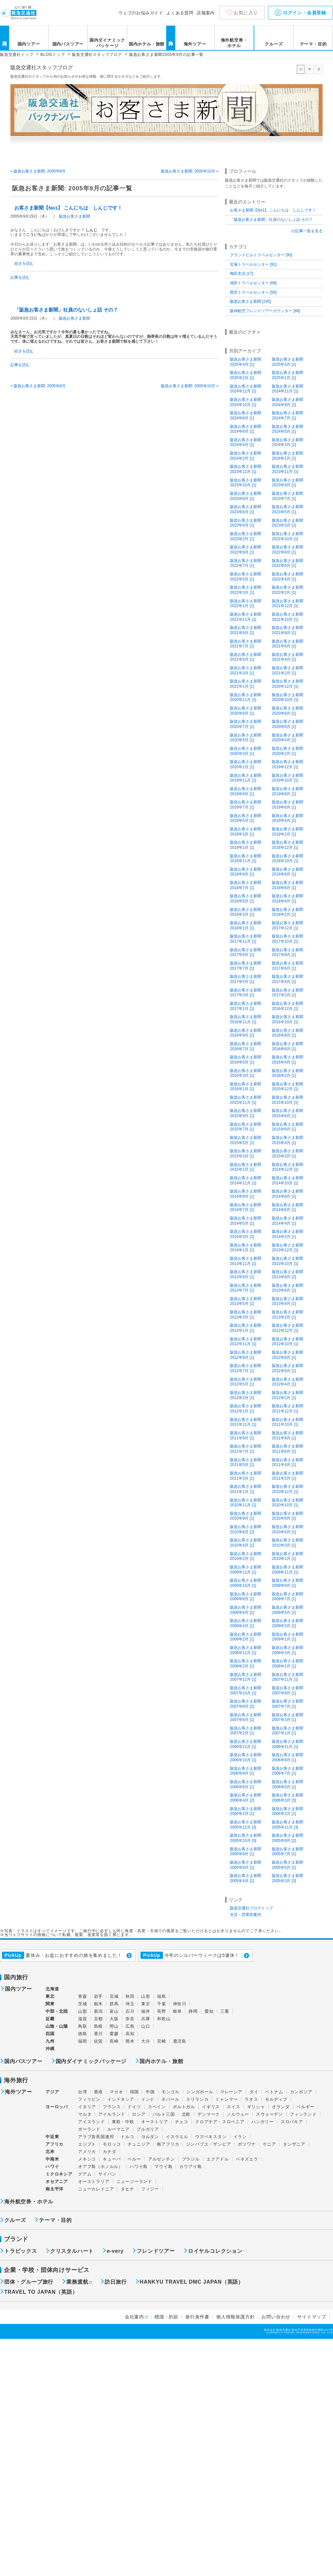  I want to click on 阪急お客さま新聞2009年3月 [1], so click(287, 1623).